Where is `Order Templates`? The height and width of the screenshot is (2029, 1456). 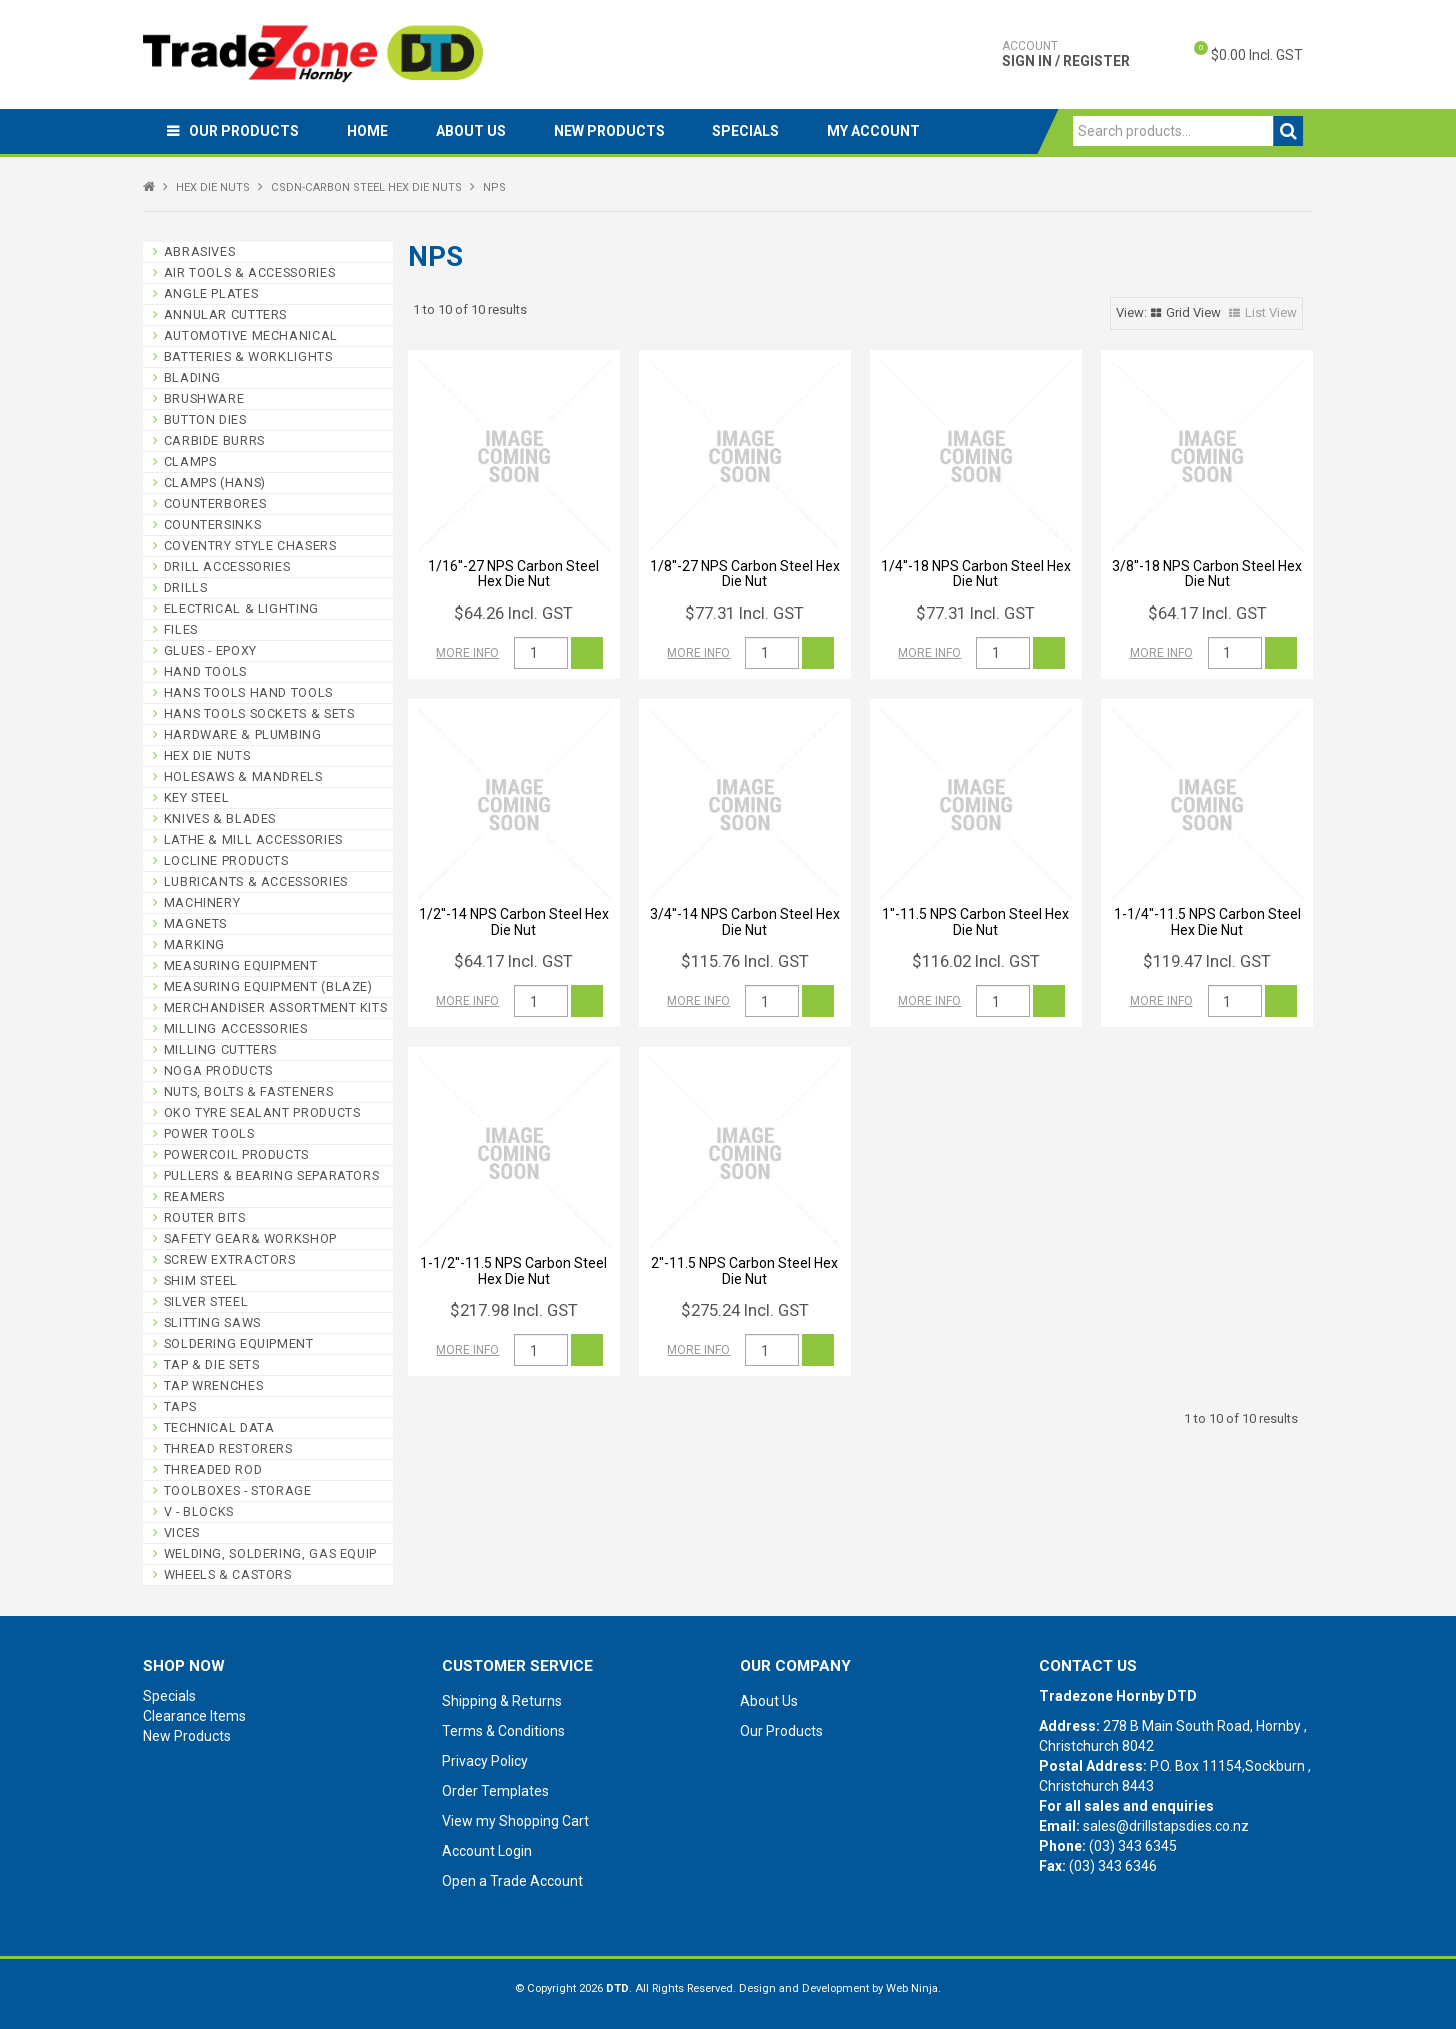
Order Templates is located at coordinates (495, 1791).